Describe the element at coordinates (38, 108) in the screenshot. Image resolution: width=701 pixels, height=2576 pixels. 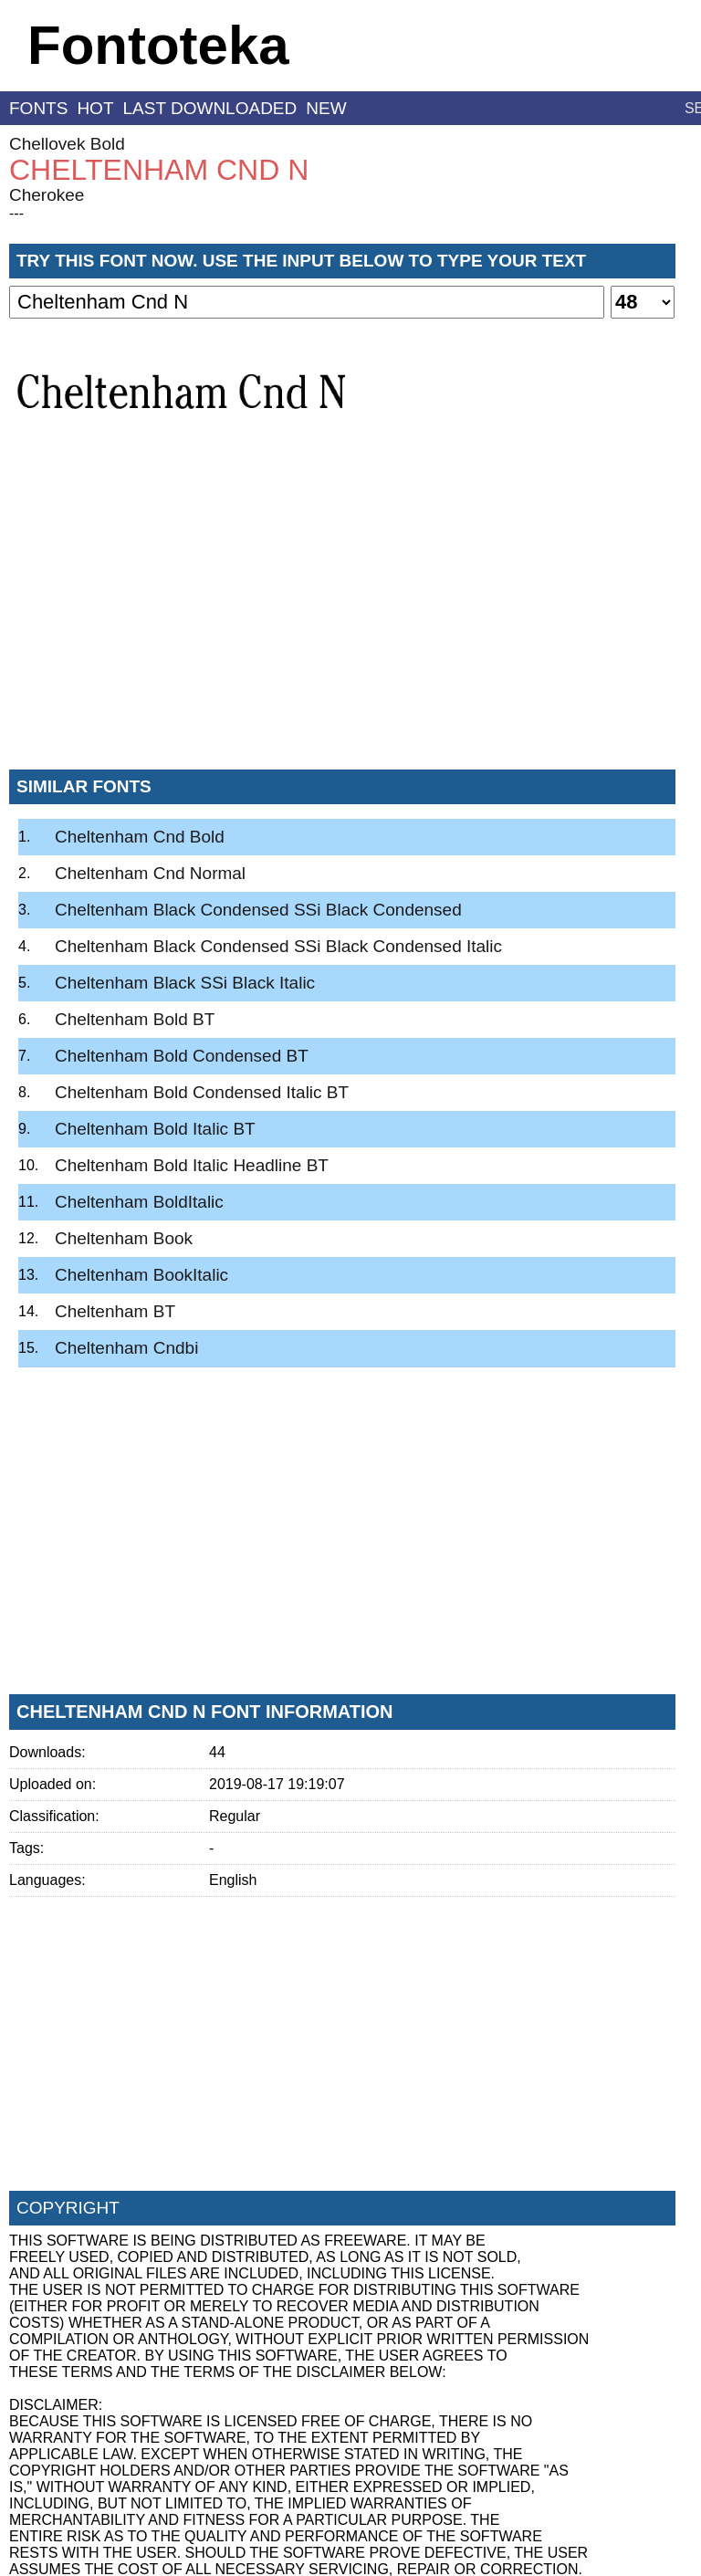
I see `fonts` at that location.